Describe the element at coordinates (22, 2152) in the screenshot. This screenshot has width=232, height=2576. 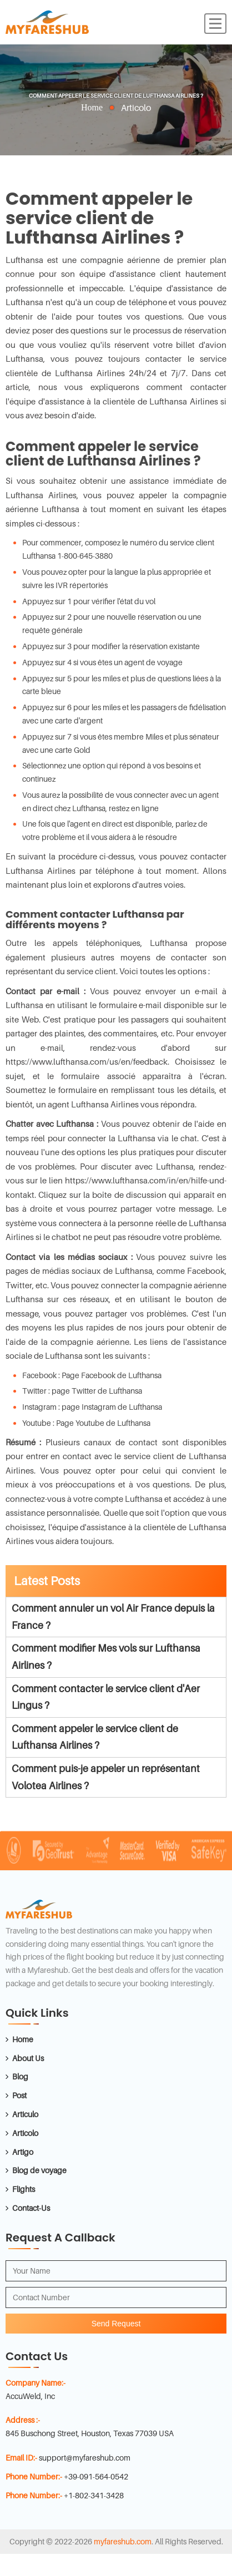
I see `Artigo` at that location.